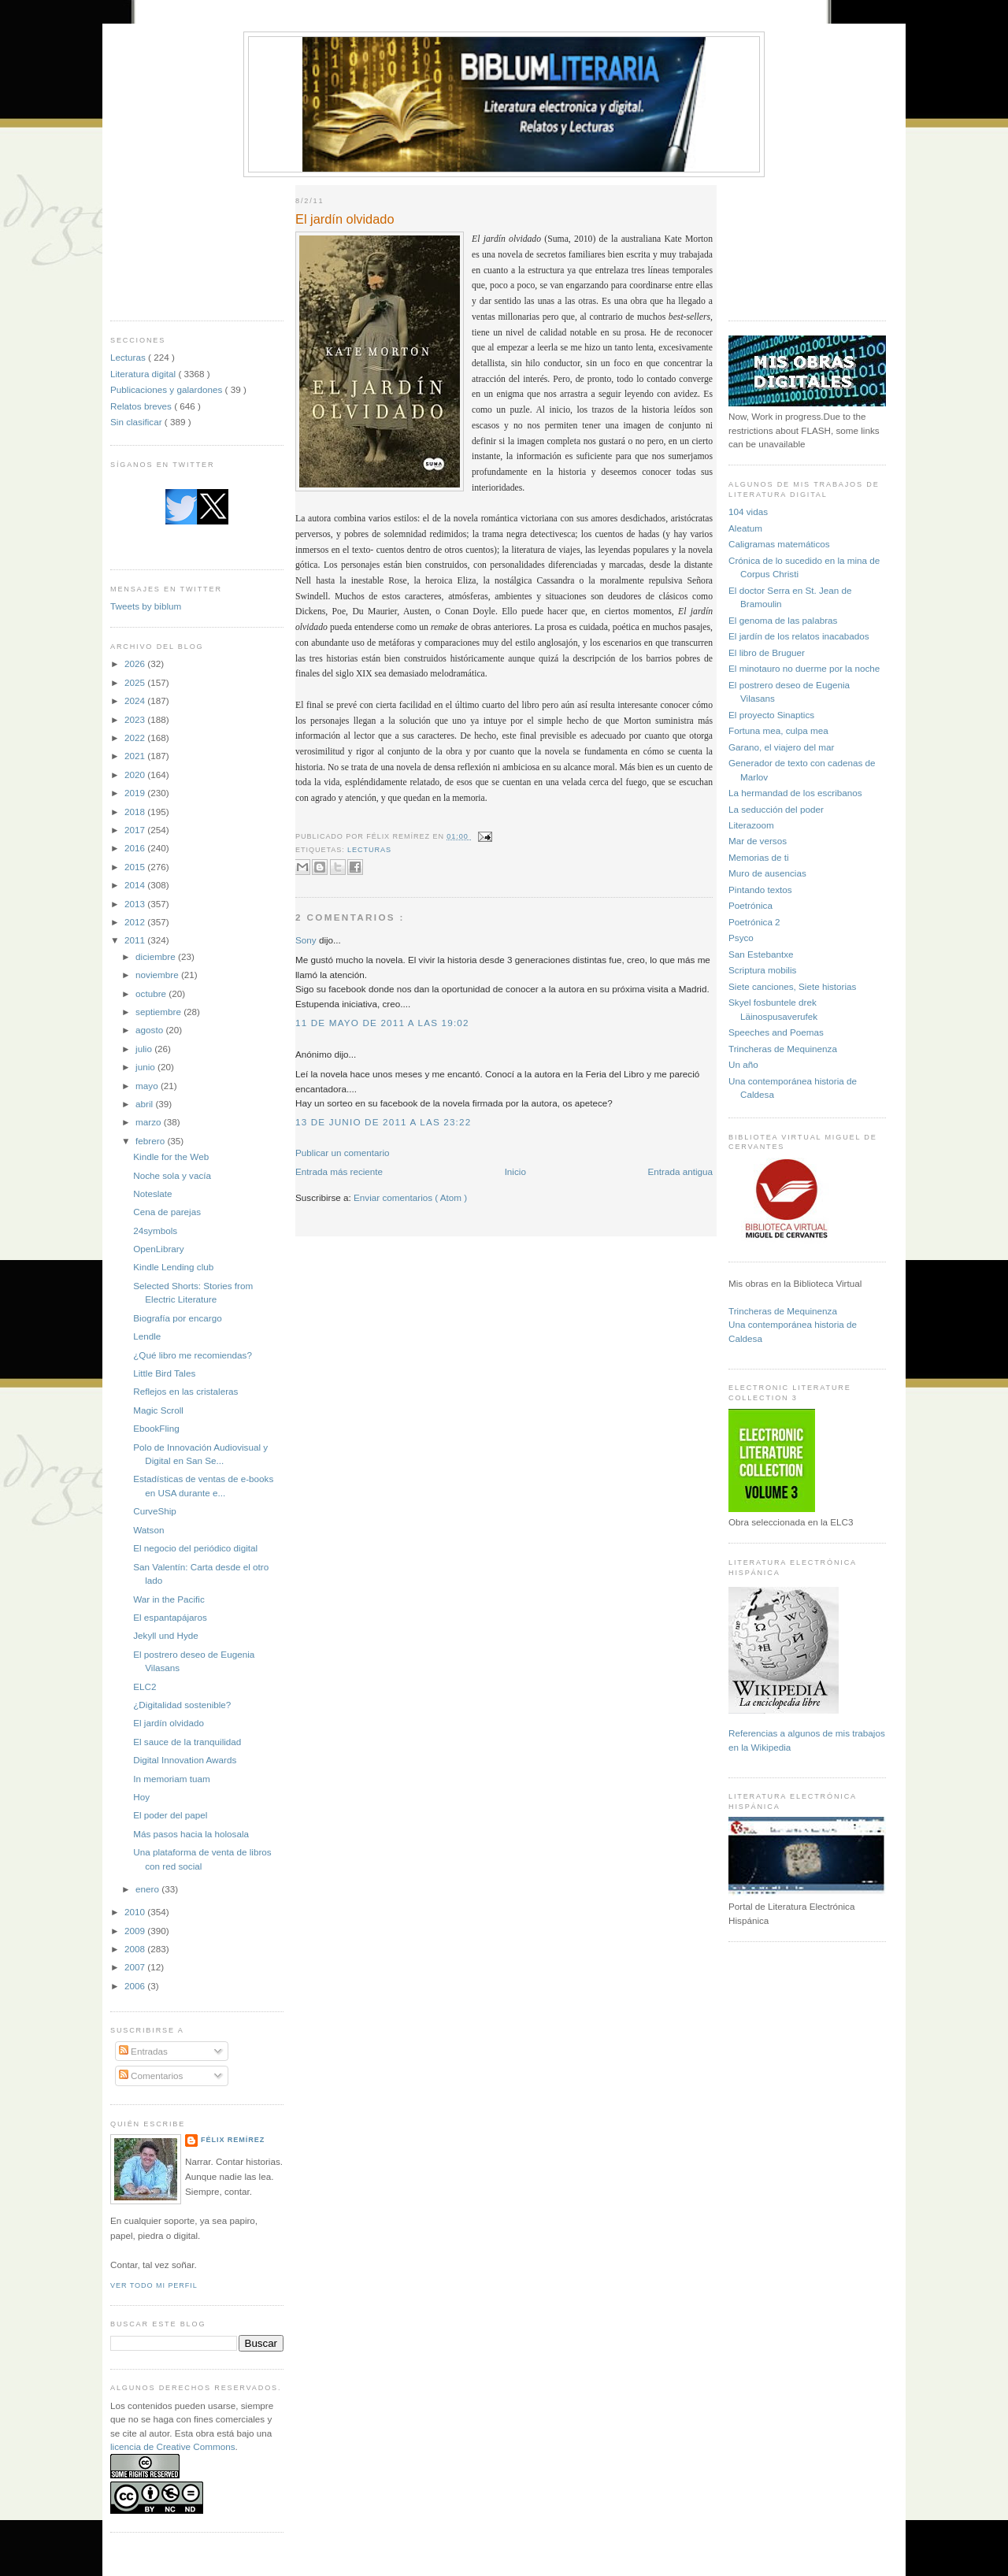  What do you see at coordinates (165, 1635) in the screenshot?
I see `Jekyll und Hyde` at bounding box center [165, 1635].